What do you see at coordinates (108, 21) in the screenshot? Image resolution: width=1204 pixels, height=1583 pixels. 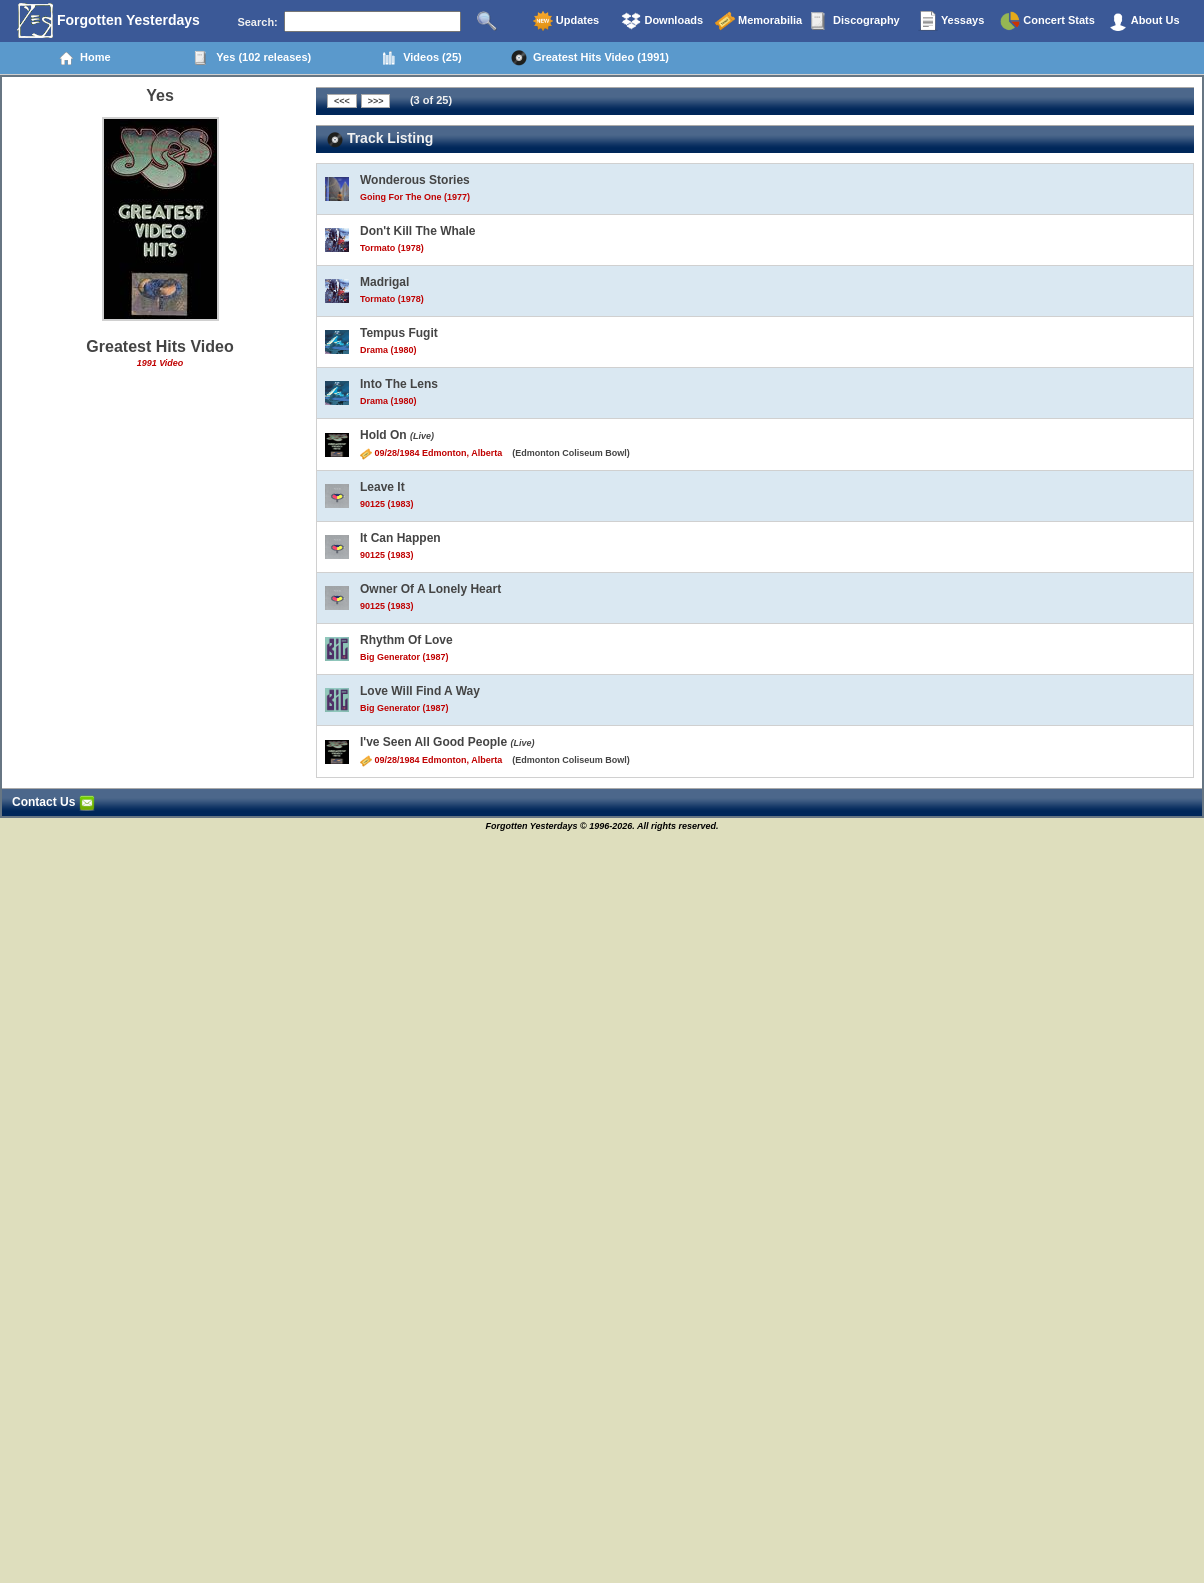 I see `Forgotten Yesterdays` at bounding box center [108, 21].